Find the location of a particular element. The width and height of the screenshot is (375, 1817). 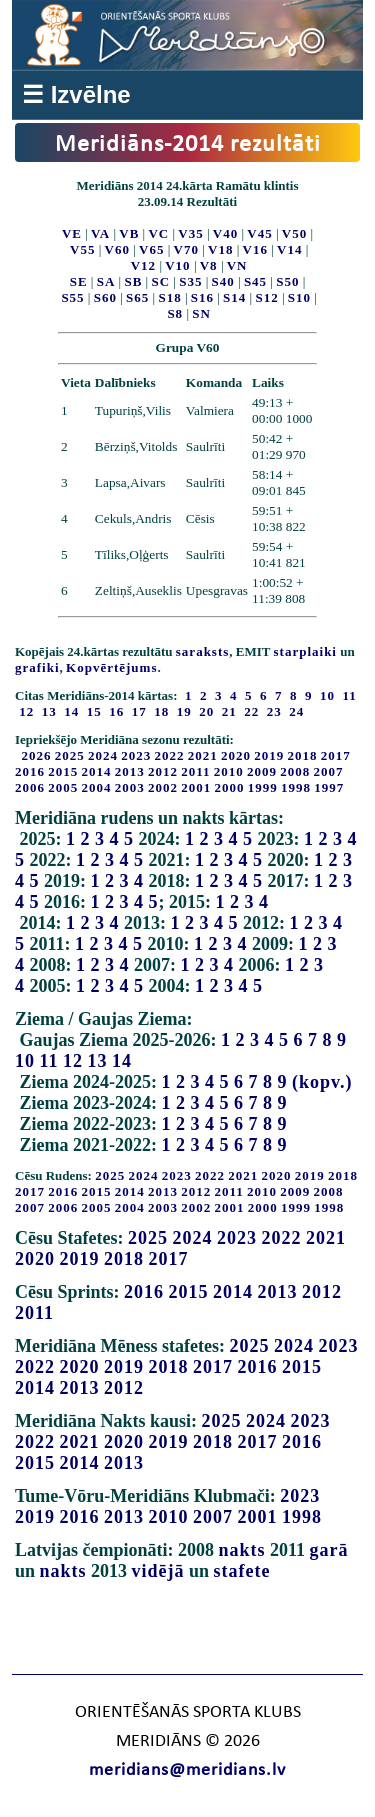

VE is located at coordinates (72, 233).